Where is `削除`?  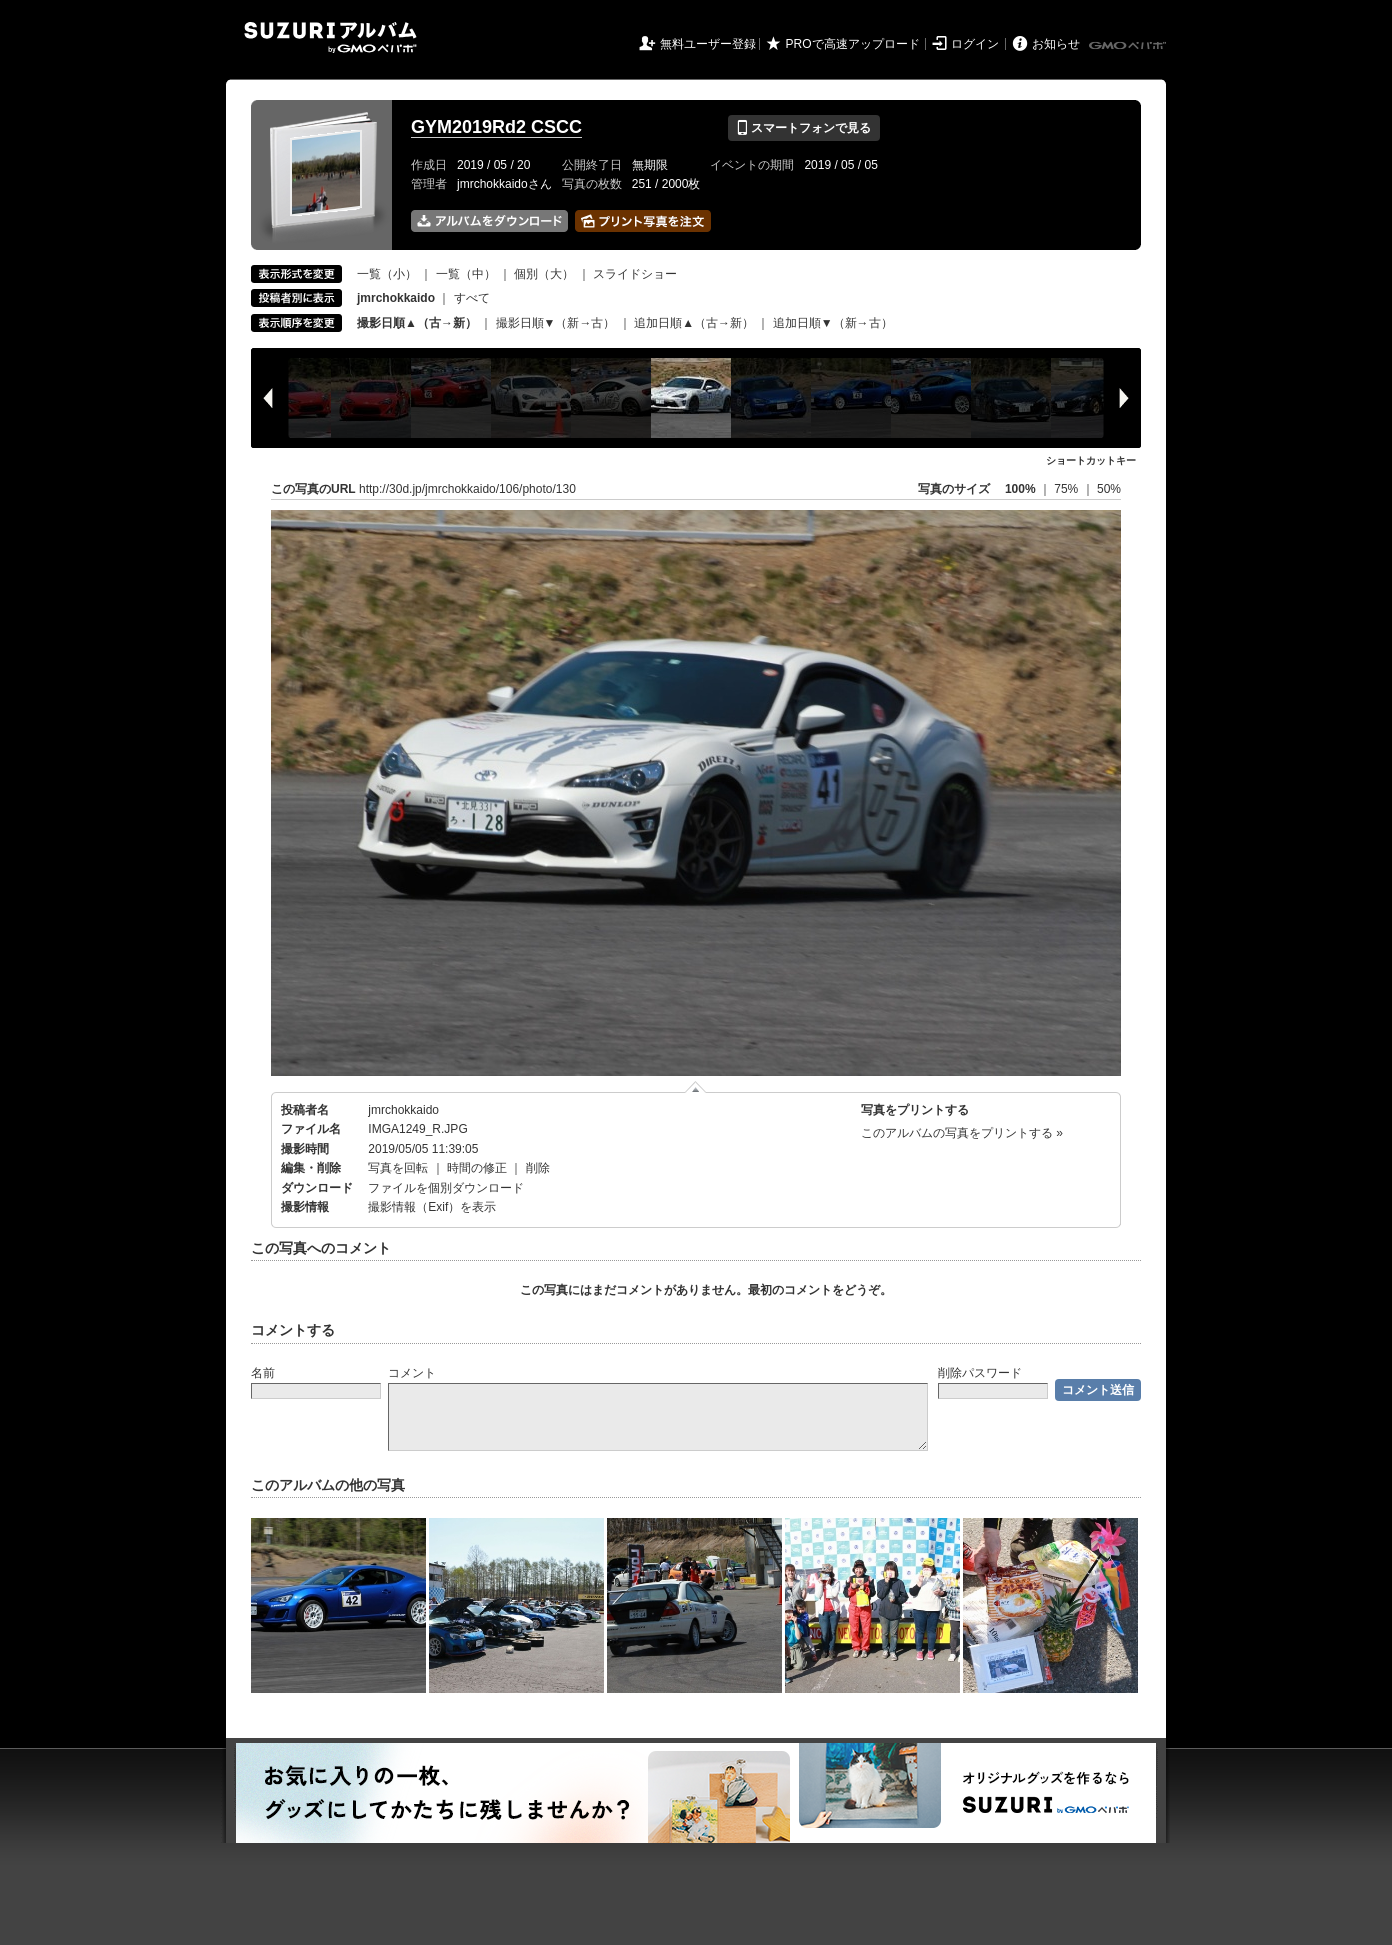
削除 is located at coordinates (538, 1168).